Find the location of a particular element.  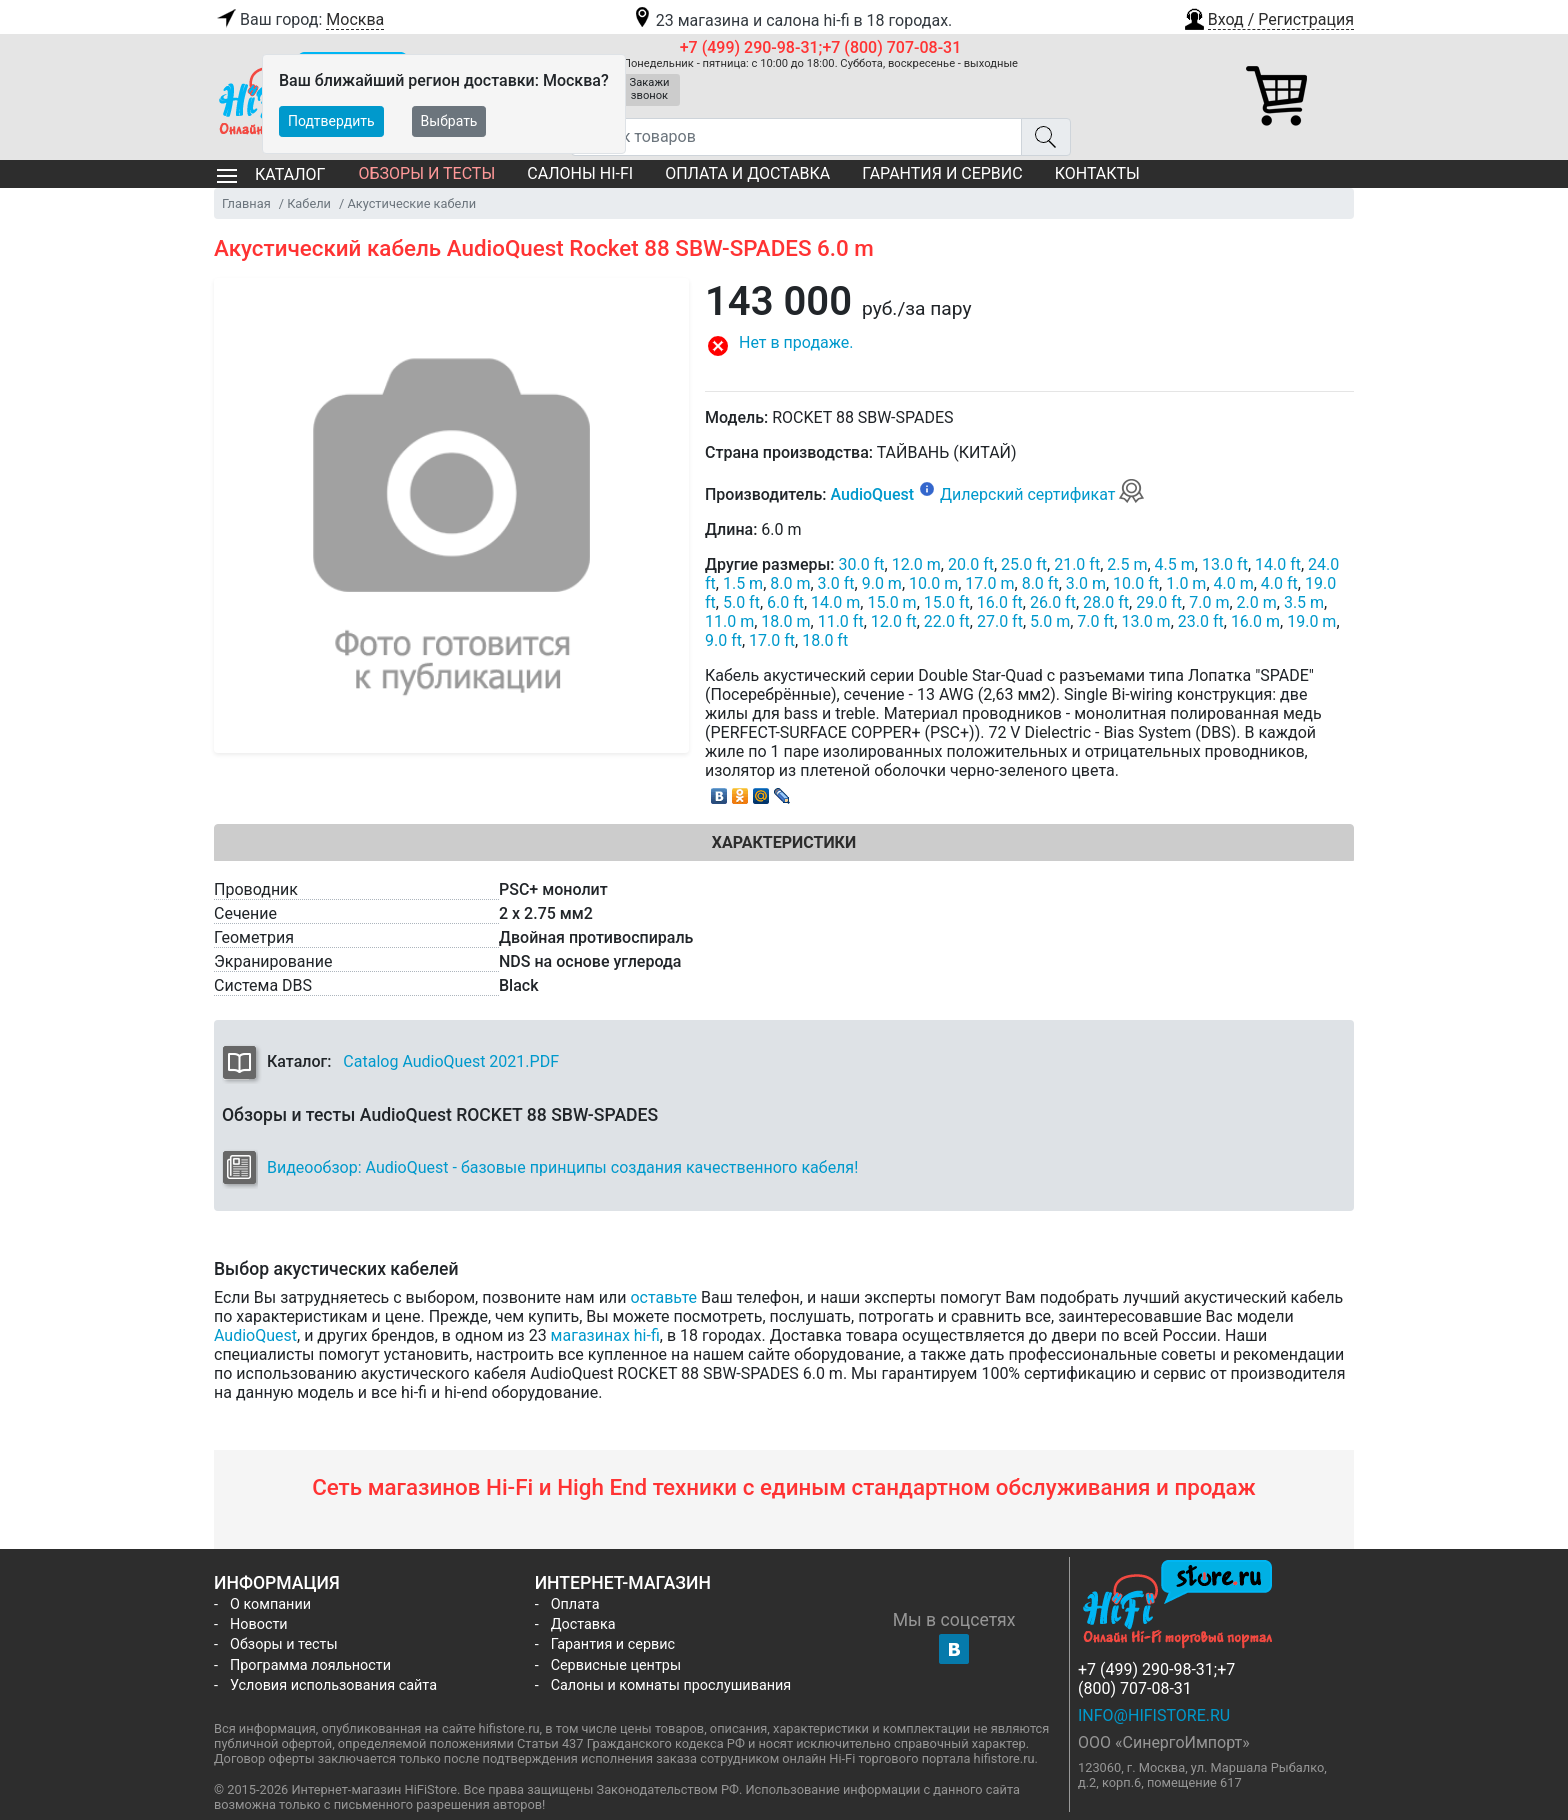

7.0 m is located at coordinates (1209, 602).